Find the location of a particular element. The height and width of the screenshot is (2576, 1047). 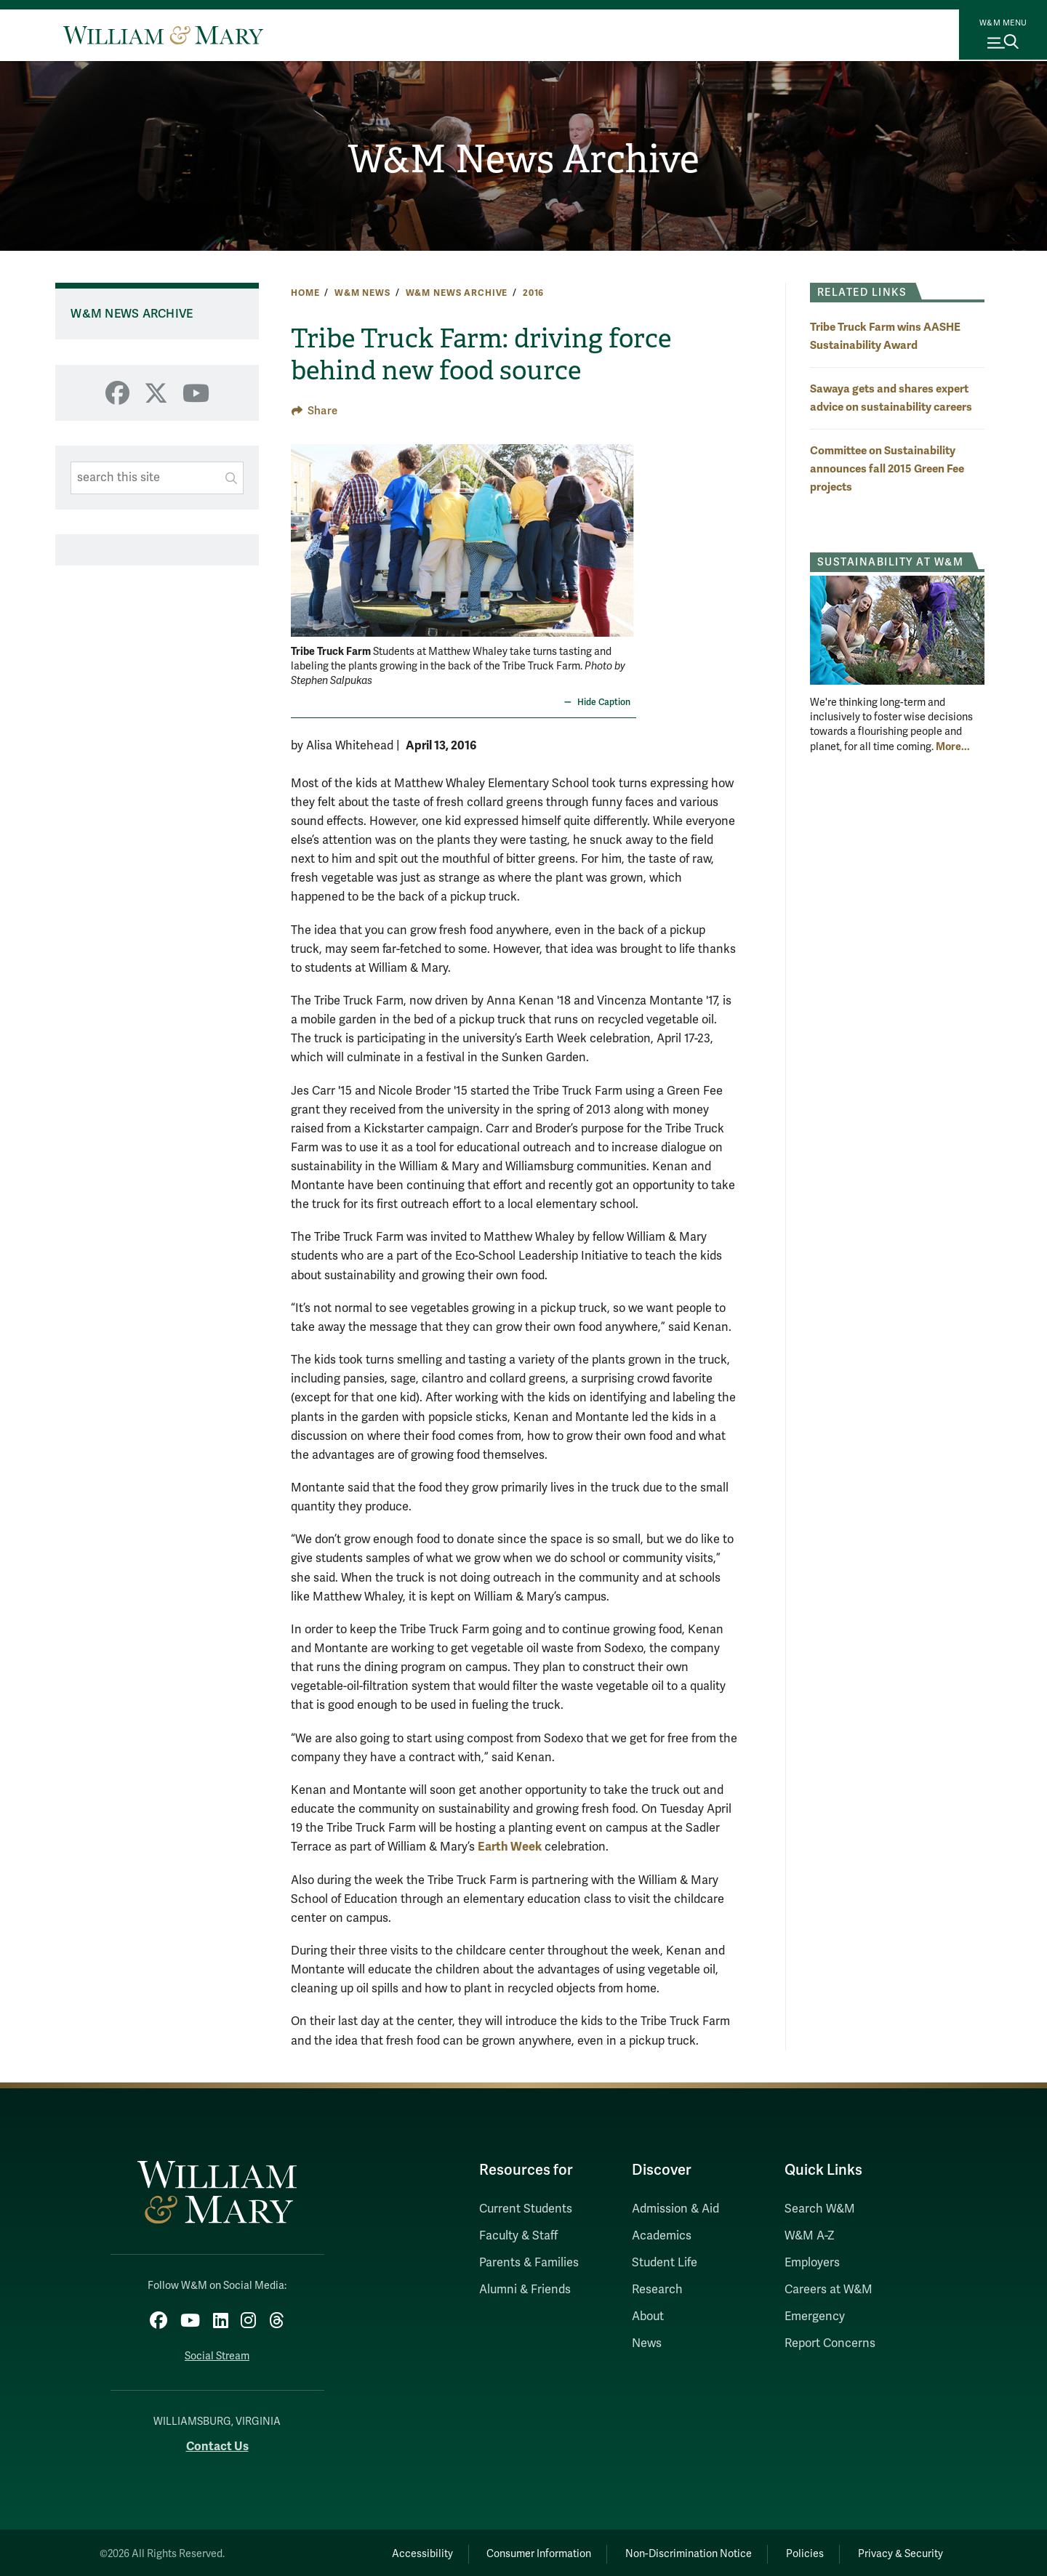

Parents & Families is located at coordinates (529, 2262).